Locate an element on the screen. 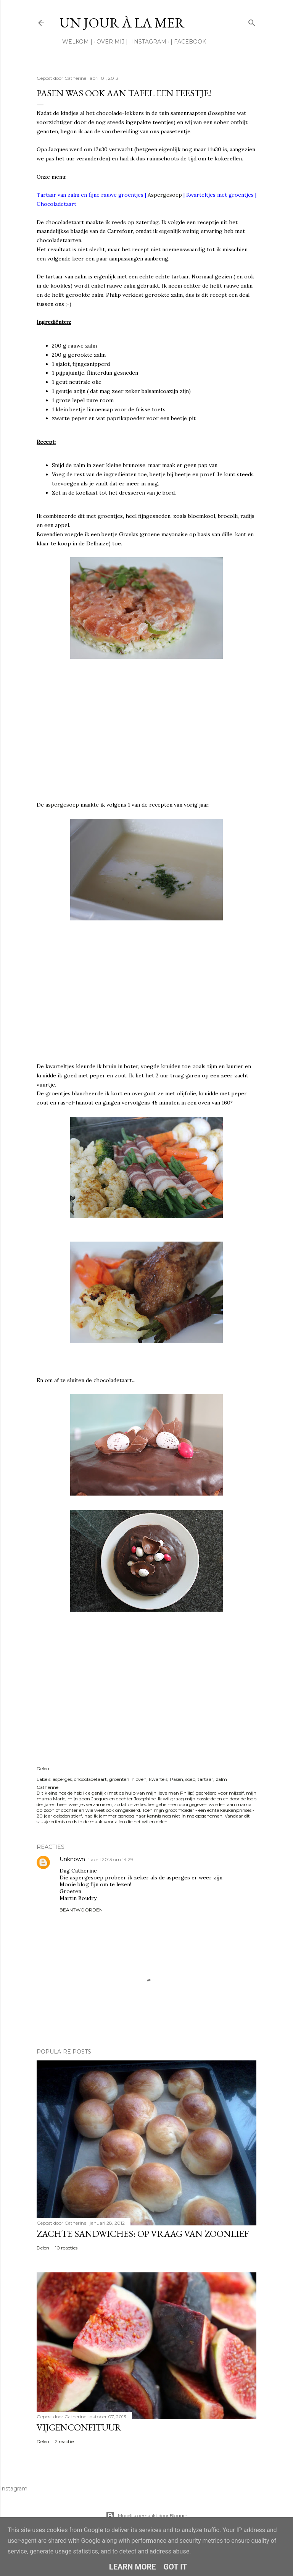 The width and height of the screenshot is (293, 2576). asperges is located at coordinates (62, 1779).